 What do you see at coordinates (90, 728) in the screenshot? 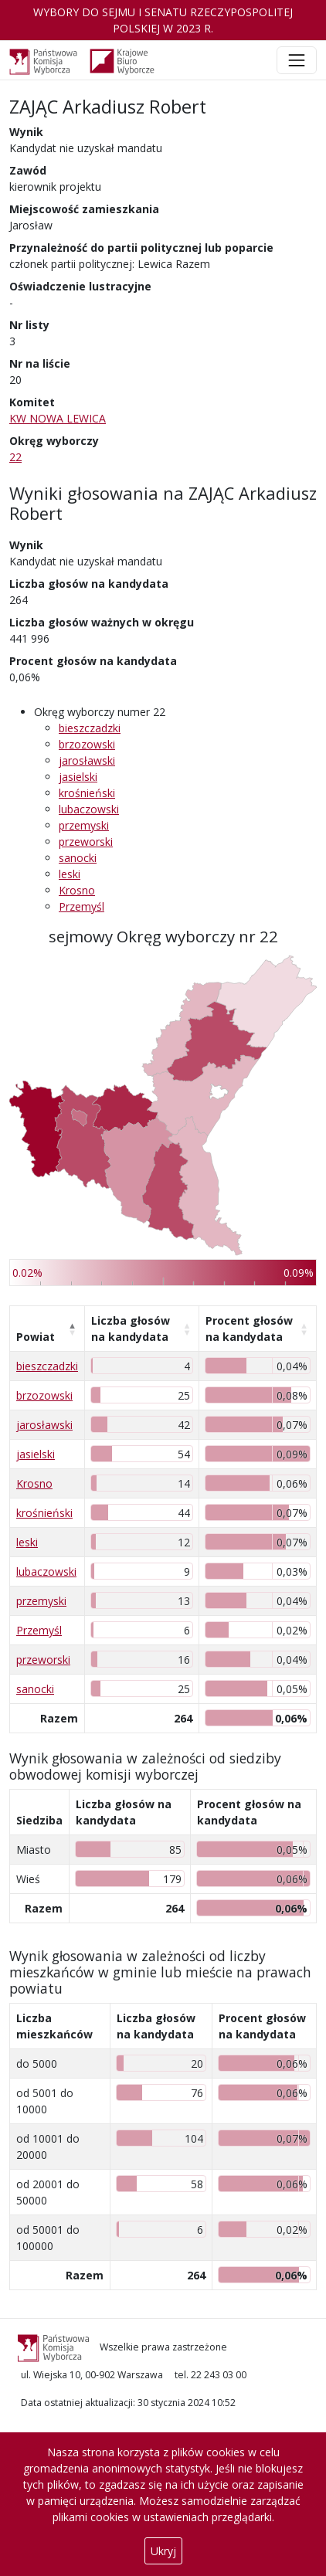
I see `bieszczadzki` at bounding box center [90, 728].